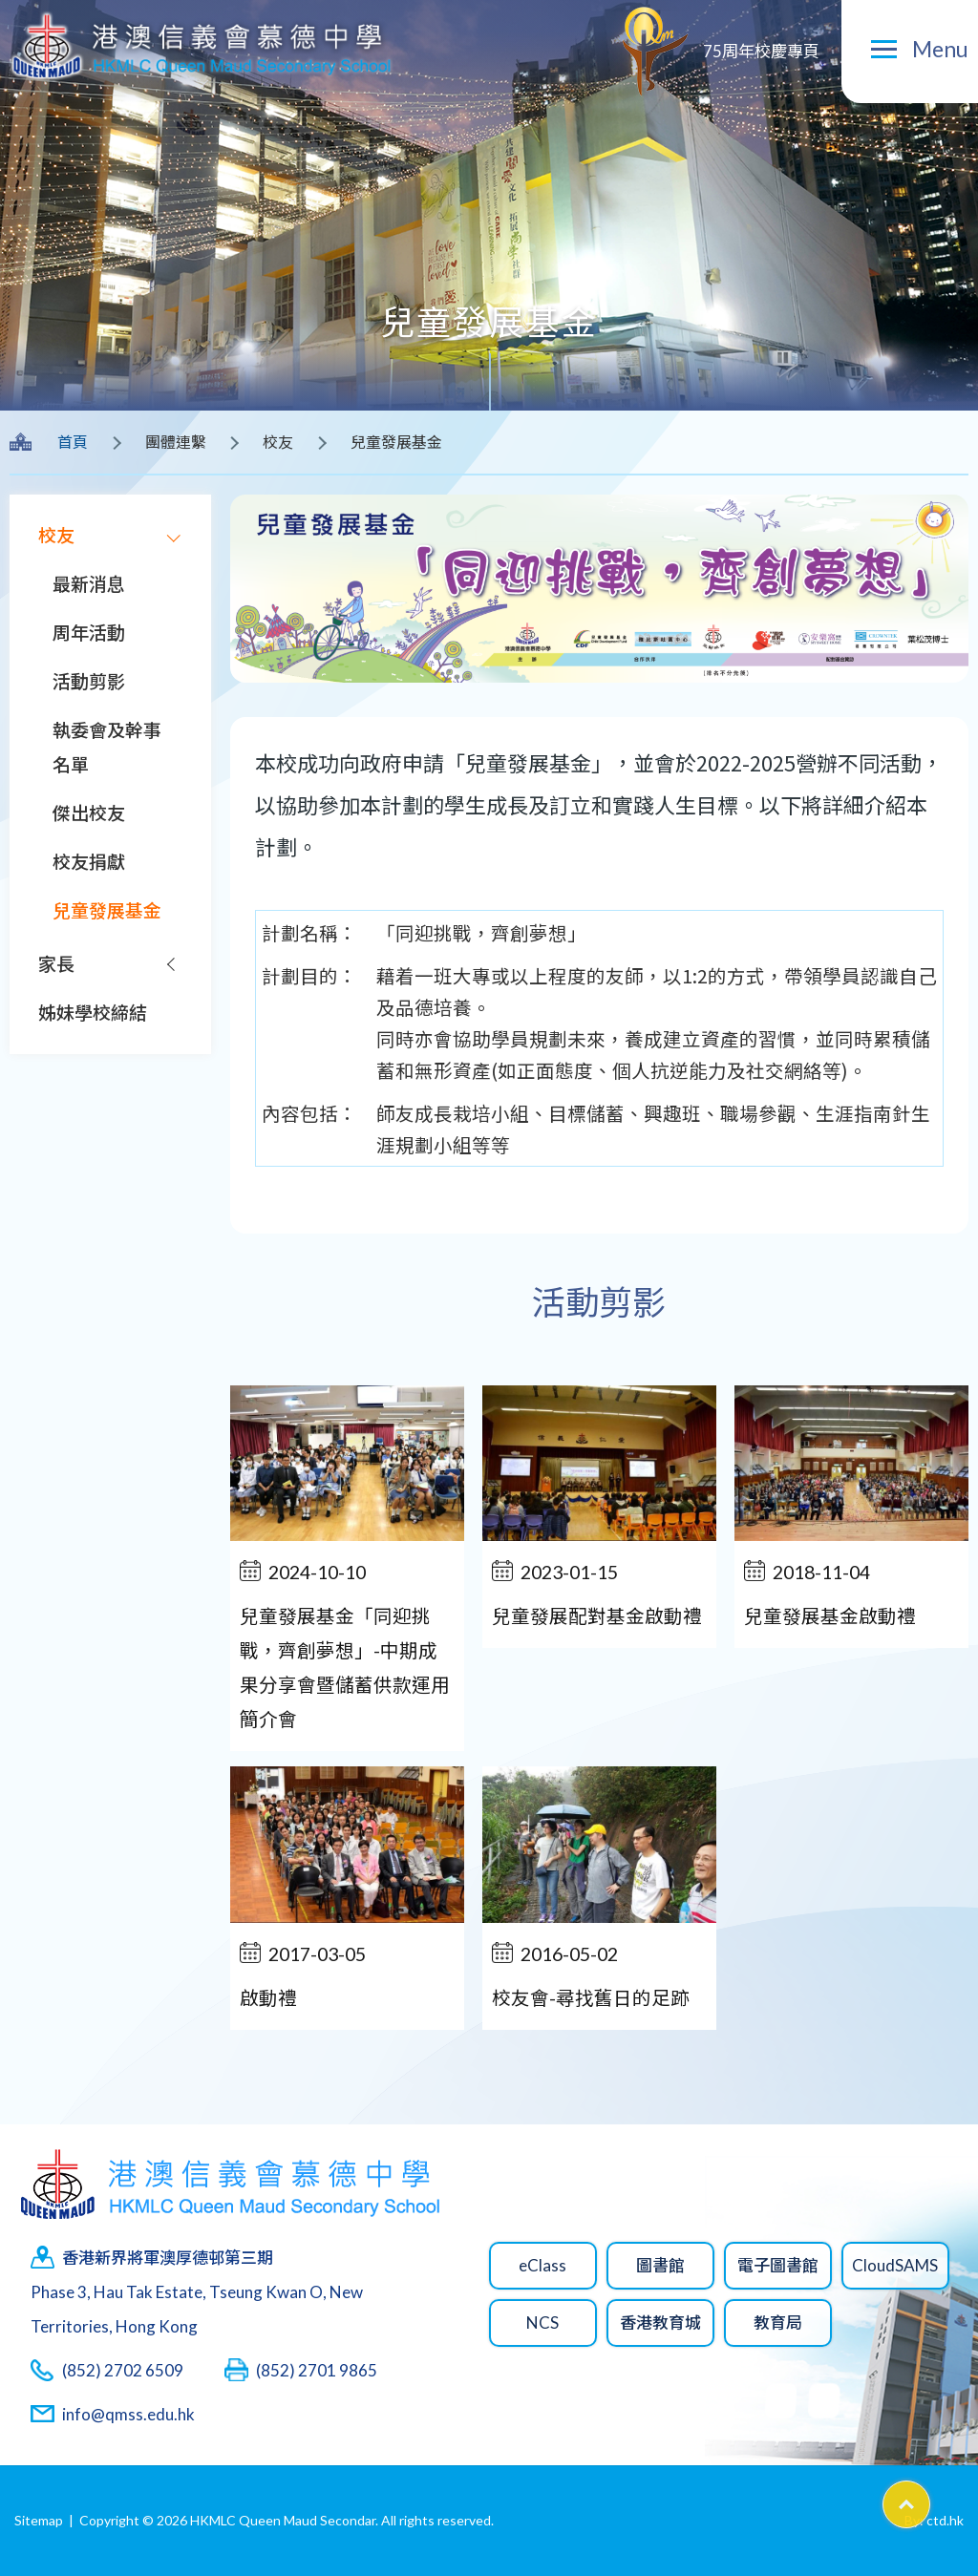  What do you see at coordinates (89, 862) in the screenshot?
I see `校友捐獻` at bounding box center [89, 862].